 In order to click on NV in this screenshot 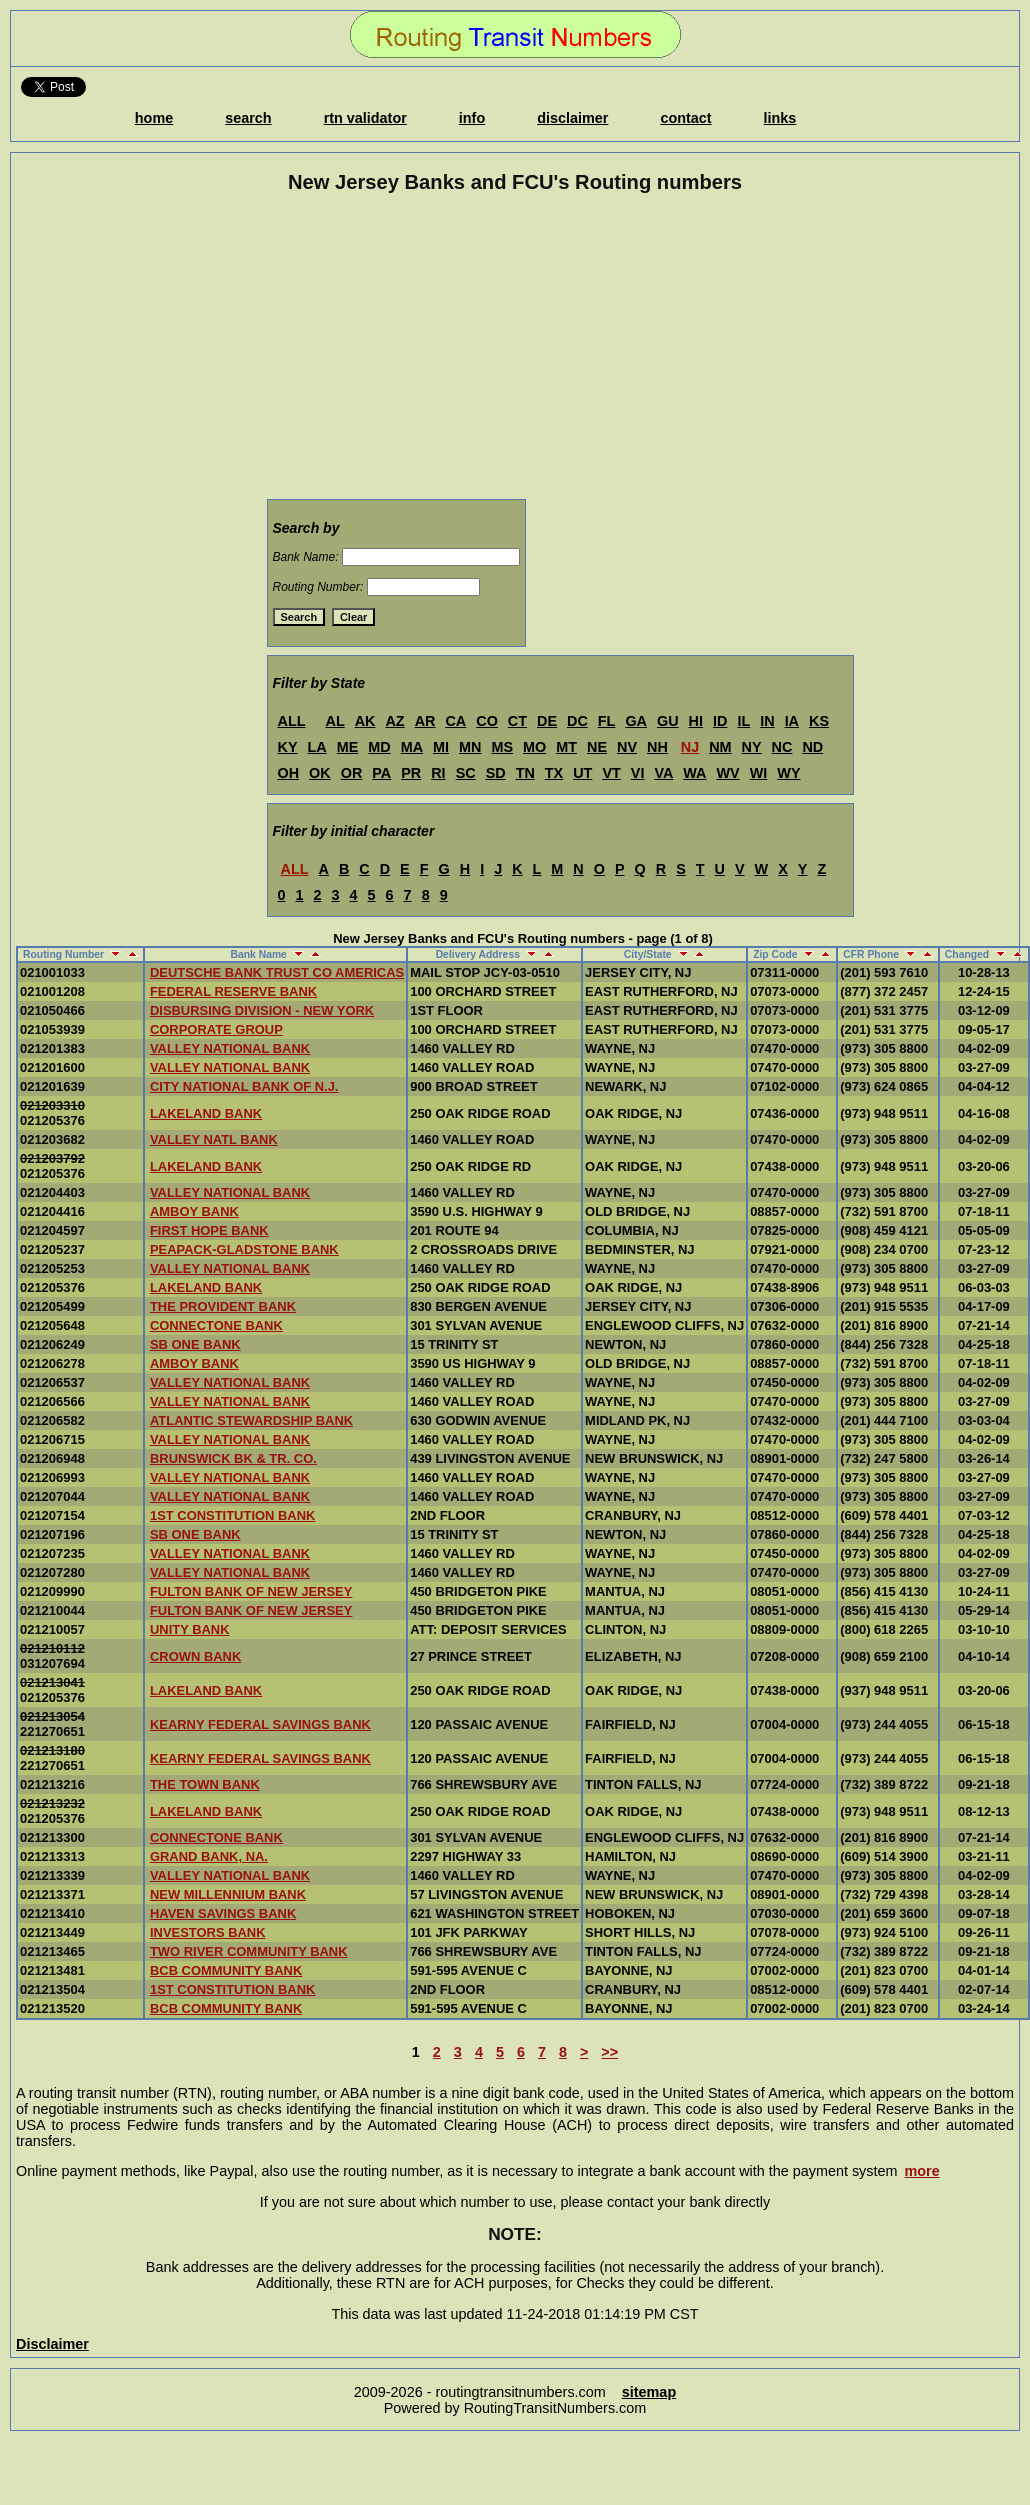, I will do `click(627, 747)`.